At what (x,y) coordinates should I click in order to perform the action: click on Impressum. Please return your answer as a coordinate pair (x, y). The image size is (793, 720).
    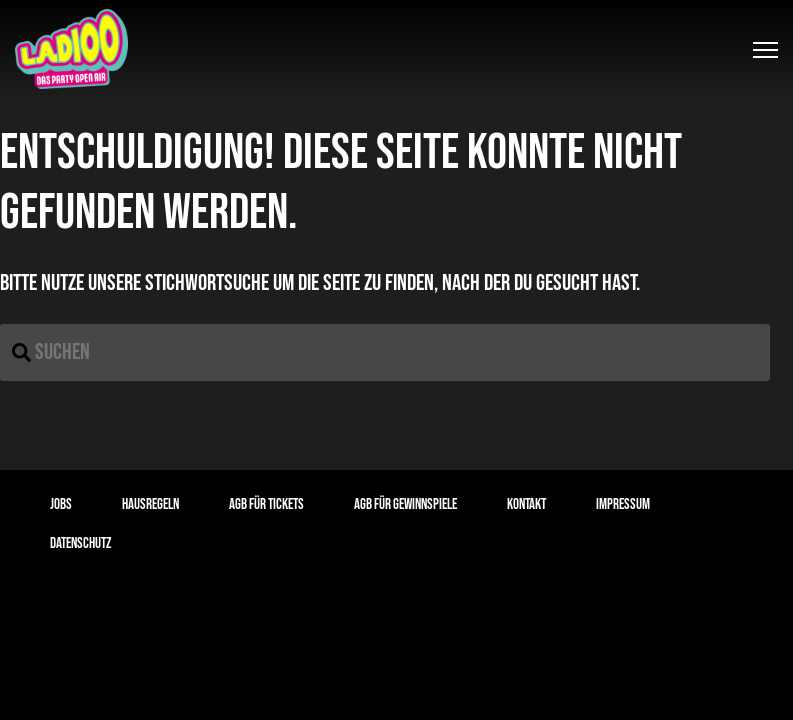
    Looking at the image, I should click on (623, 504).